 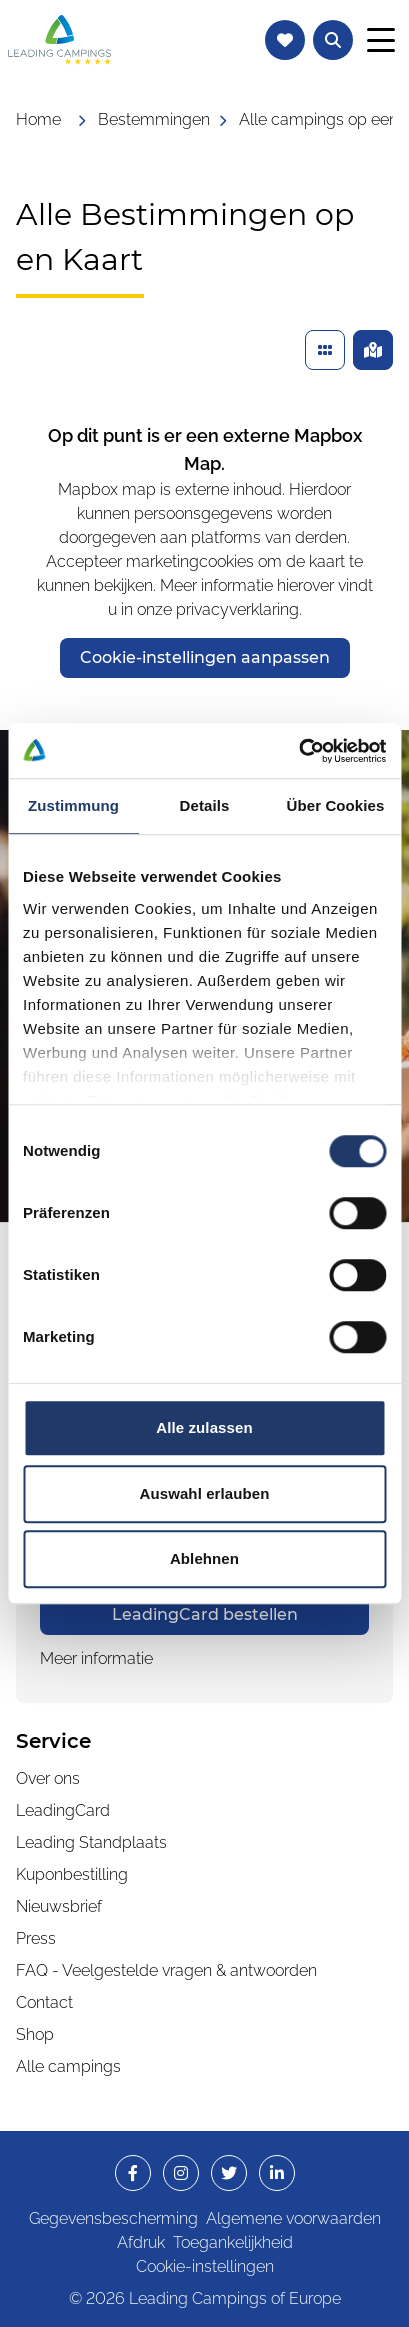 I want to click on Over ons, so click(x=48, y=1778).